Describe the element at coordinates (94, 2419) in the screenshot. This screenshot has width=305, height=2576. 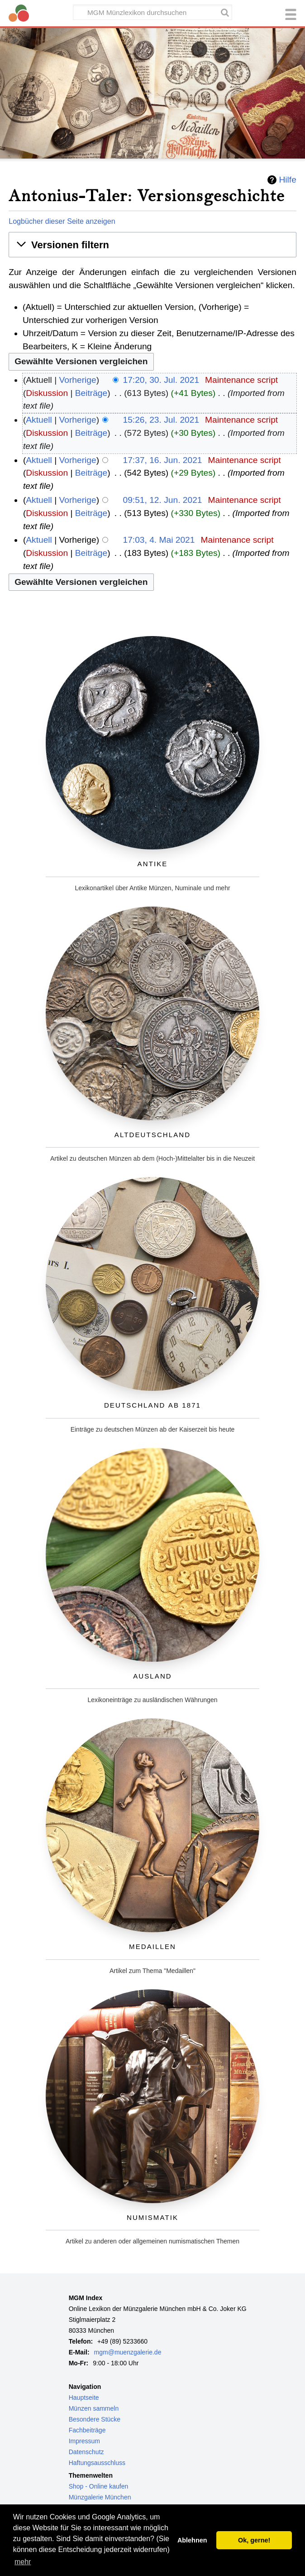
I see `Besondere Stücke` at that location.